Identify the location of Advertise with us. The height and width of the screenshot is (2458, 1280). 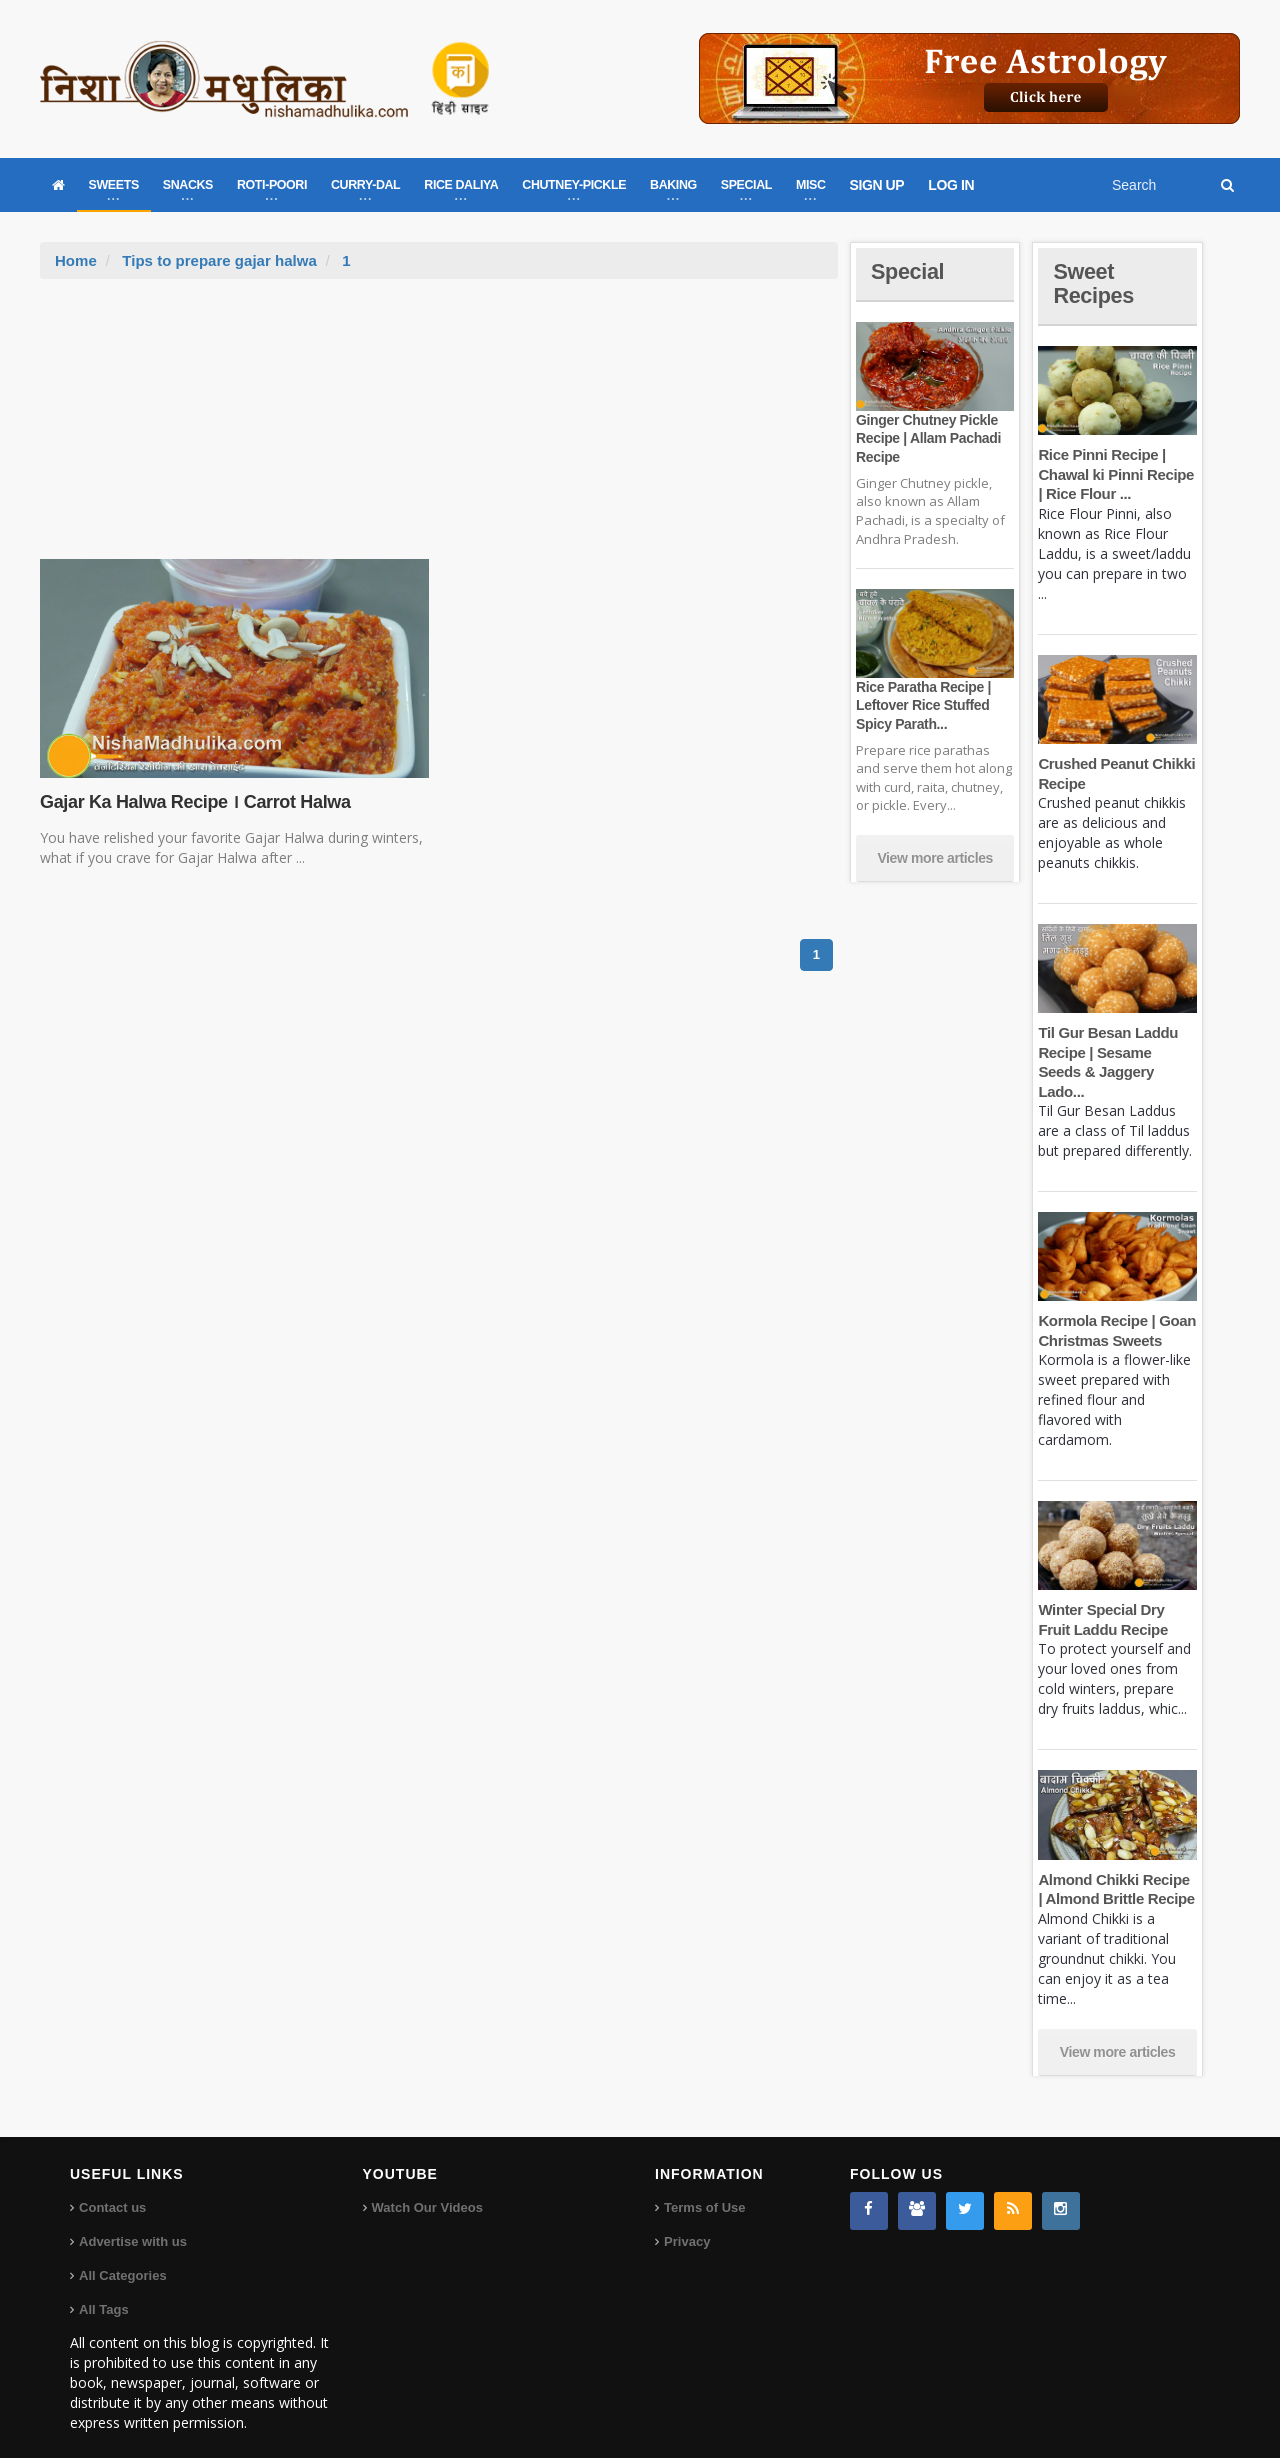
(133, 2221).